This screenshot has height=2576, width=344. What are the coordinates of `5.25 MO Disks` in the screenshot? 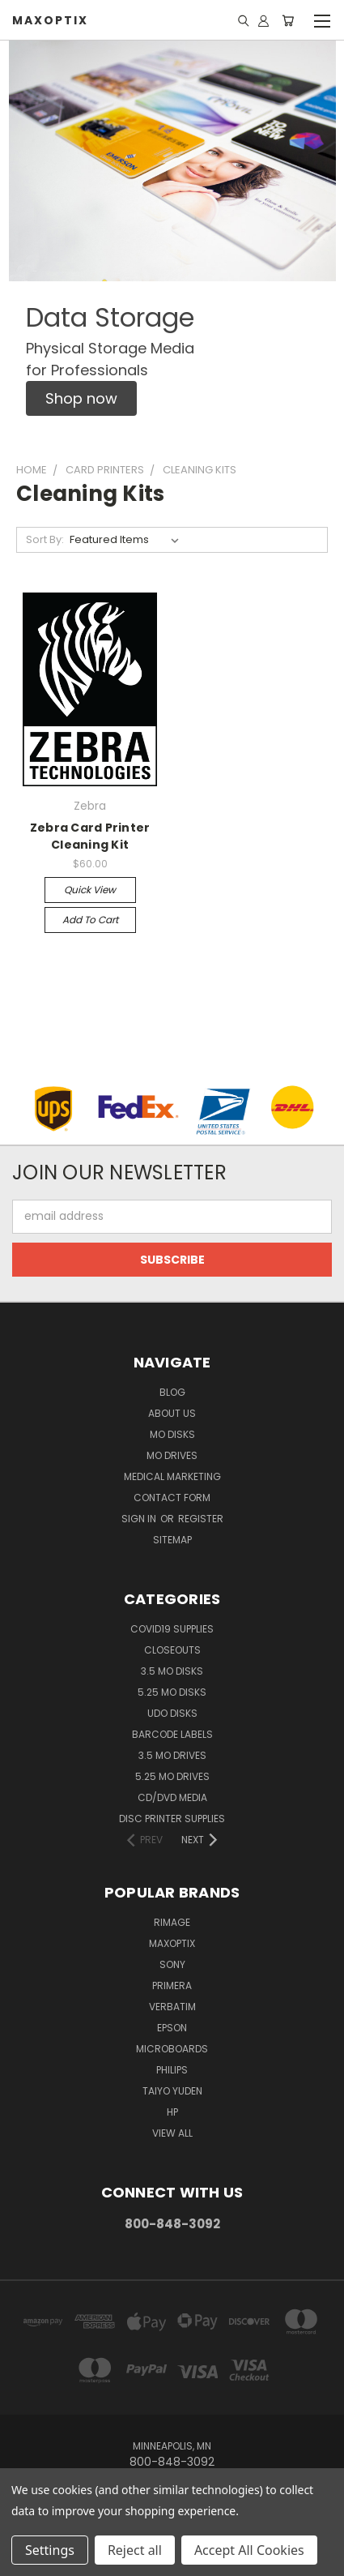 It's located at (172, 1692).